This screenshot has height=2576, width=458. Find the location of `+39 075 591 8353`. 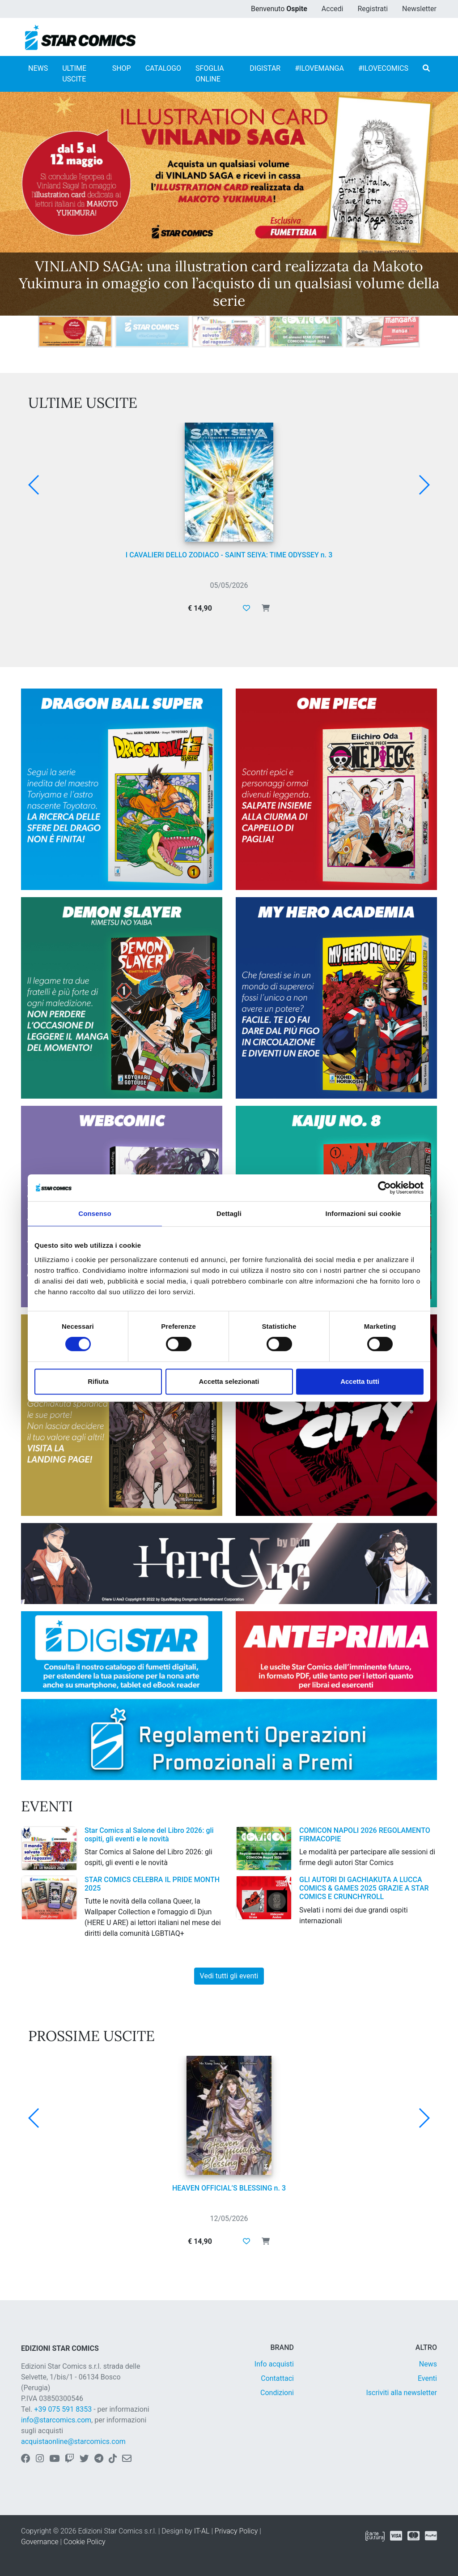

+39 075 591 8353 is located at coordinates (63, 2409).